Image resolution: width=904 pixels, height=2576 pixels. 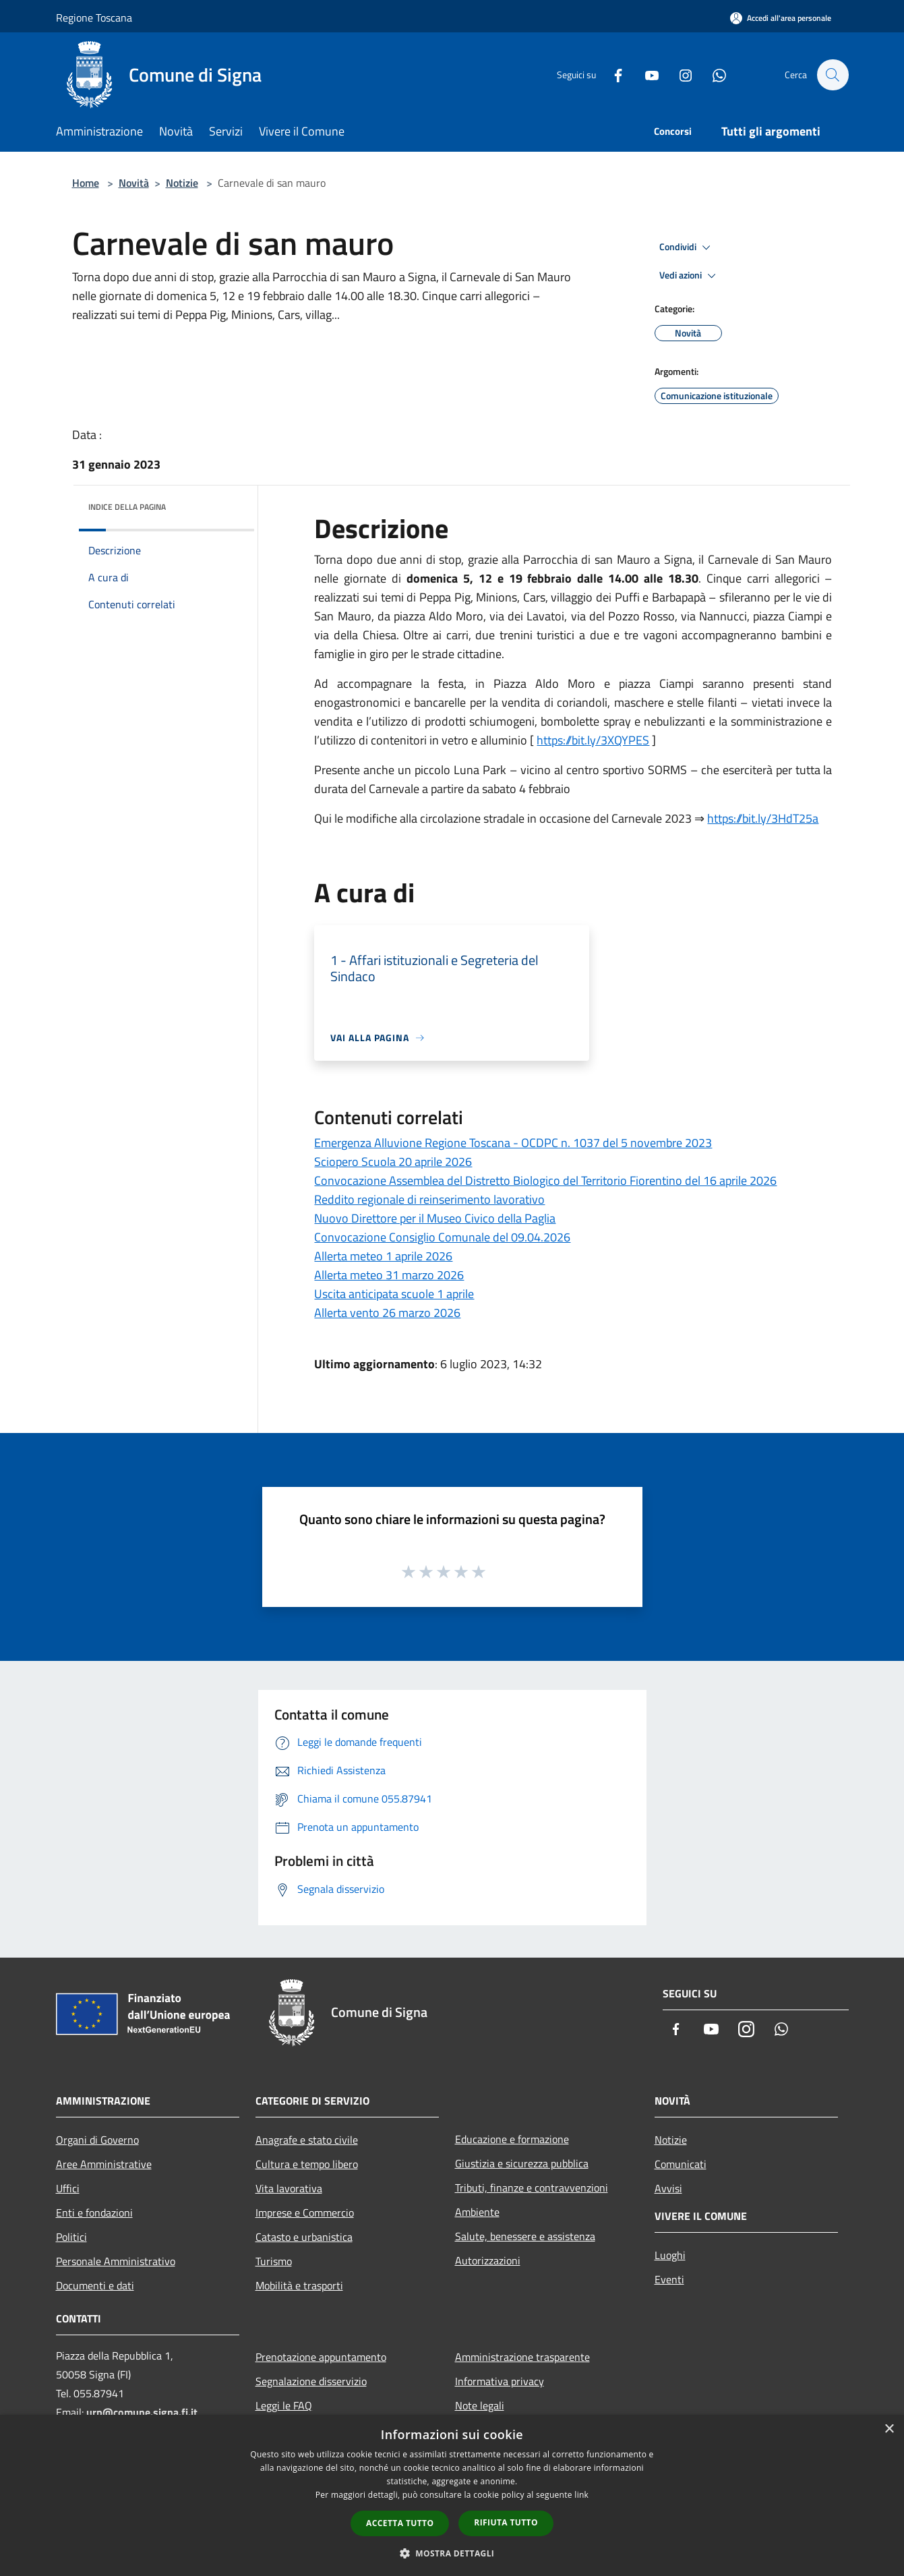 What do you see at coordinates (95, 2285) in the screenshot?
I see `Documenti e dati` at bounding box center [95, 2285].